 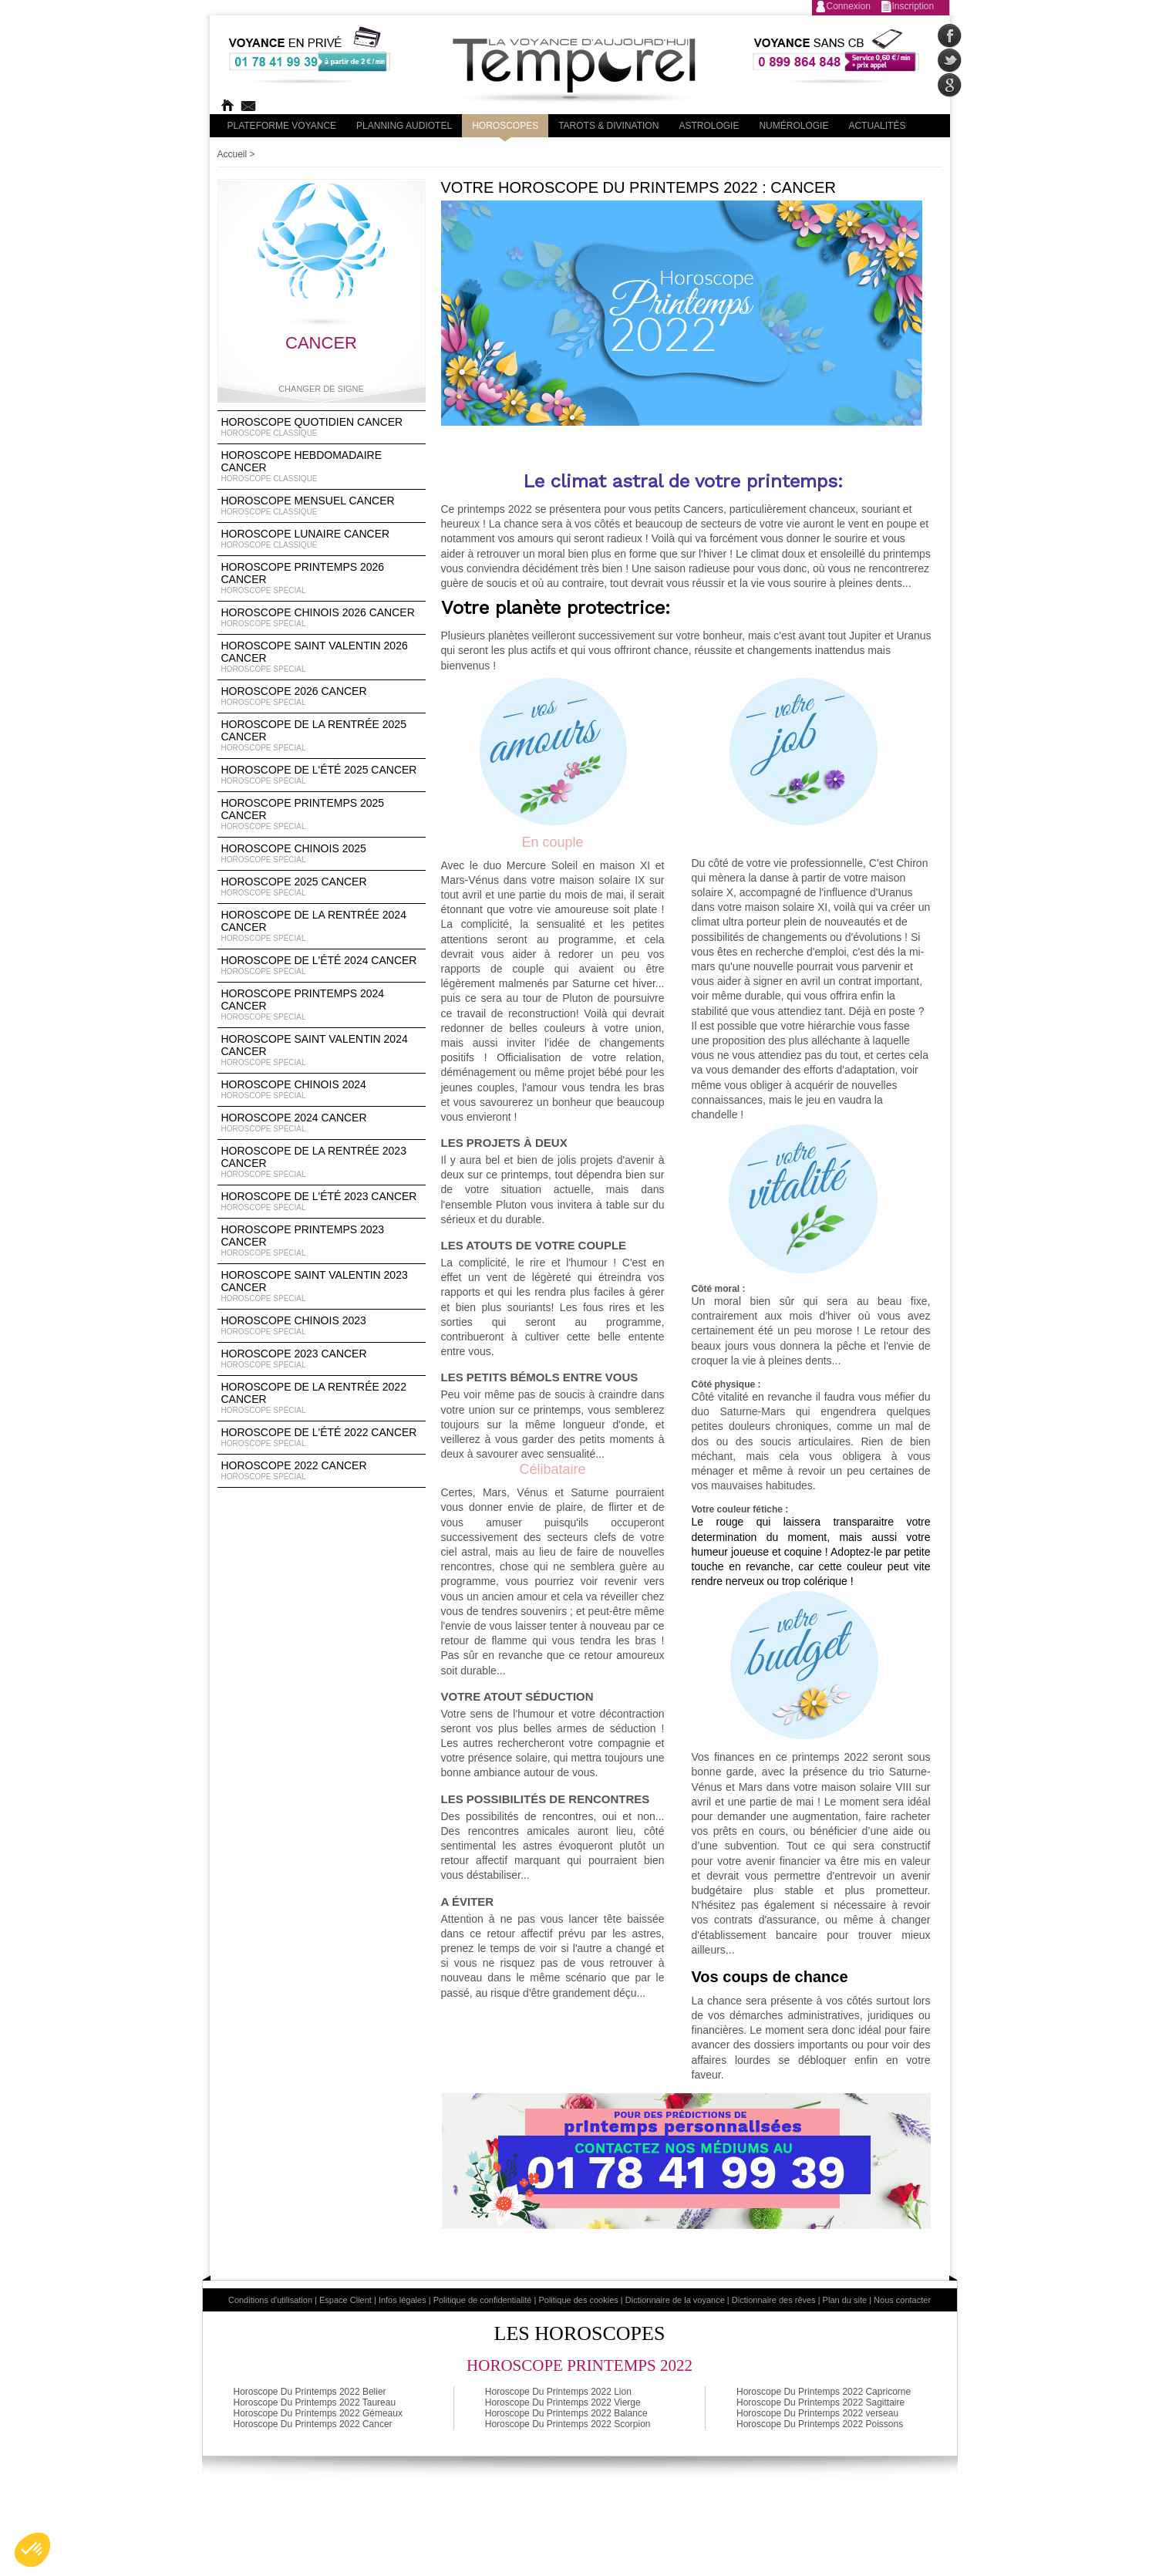 I want to click on Horoscope Printemps 2025 Cancer, so click(x=321, y=814).